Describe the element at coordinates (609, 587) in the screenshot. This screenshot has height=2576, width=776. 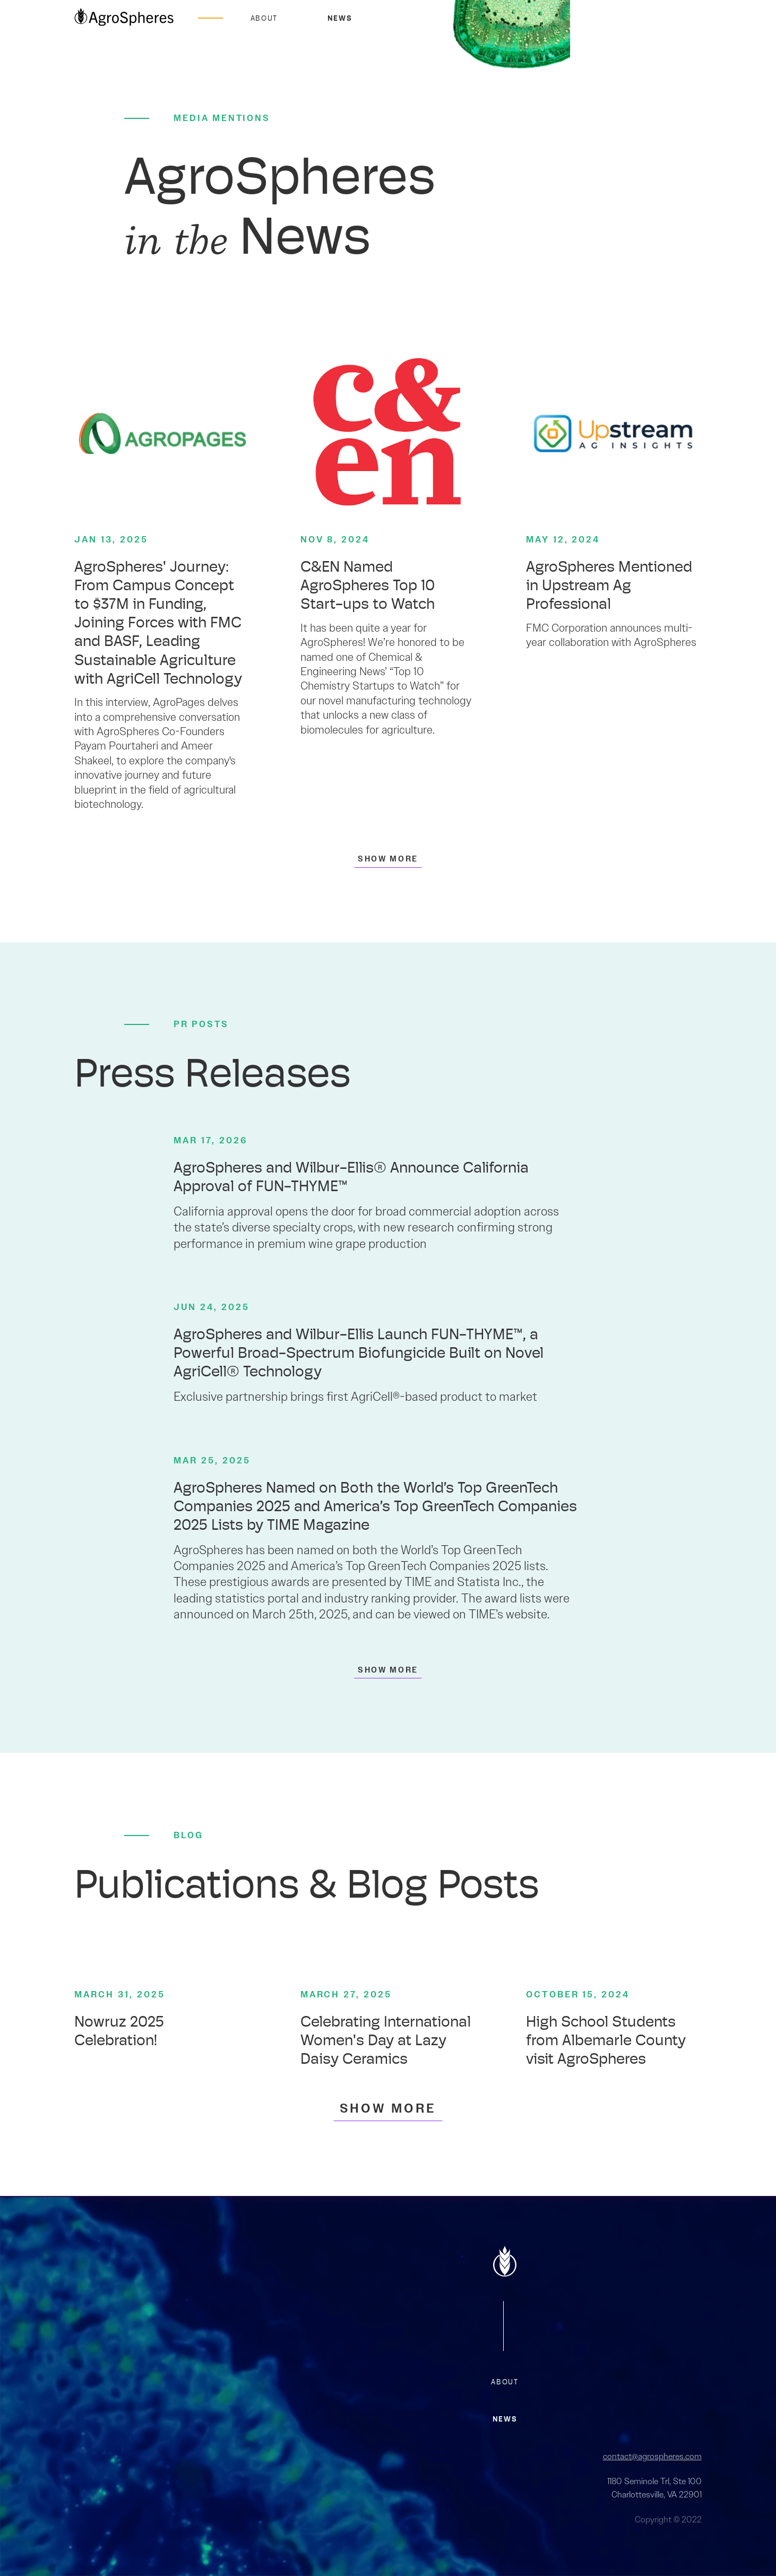
I see `AgroSpheres Mentioned in Upstream Ag Professional` at that location.